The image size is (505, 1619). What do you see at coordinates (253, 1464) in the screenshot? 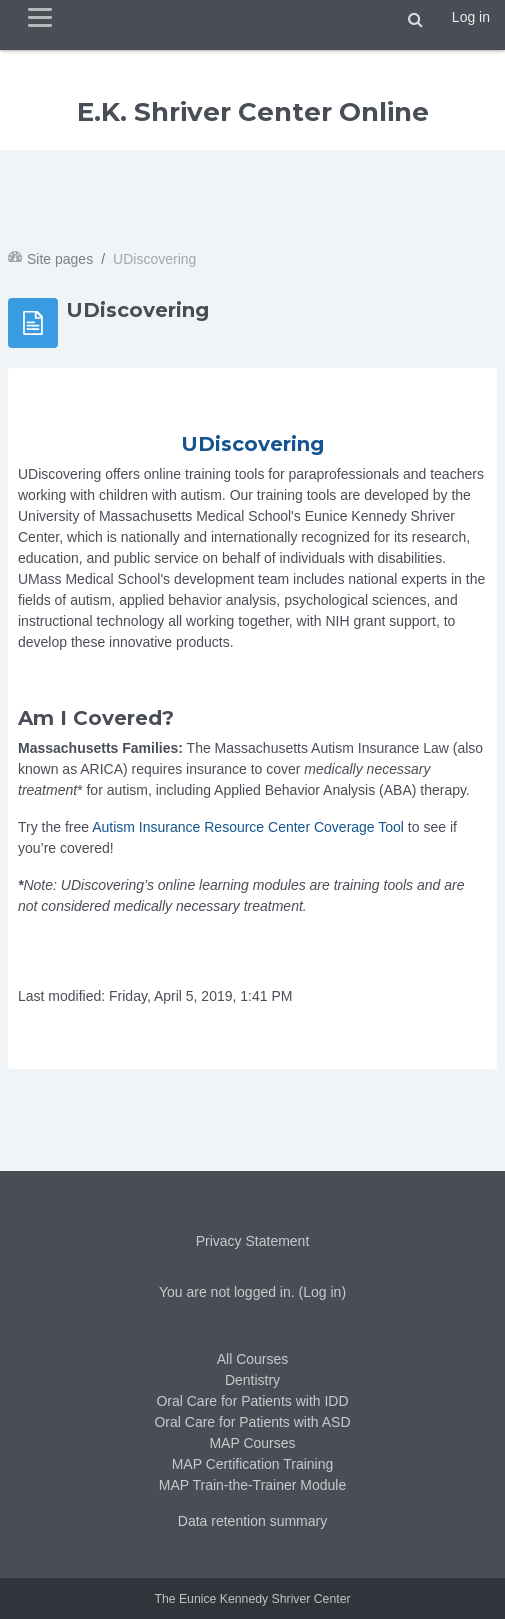
I see `MAP Certification Training` at bounding box center [253, 1464].